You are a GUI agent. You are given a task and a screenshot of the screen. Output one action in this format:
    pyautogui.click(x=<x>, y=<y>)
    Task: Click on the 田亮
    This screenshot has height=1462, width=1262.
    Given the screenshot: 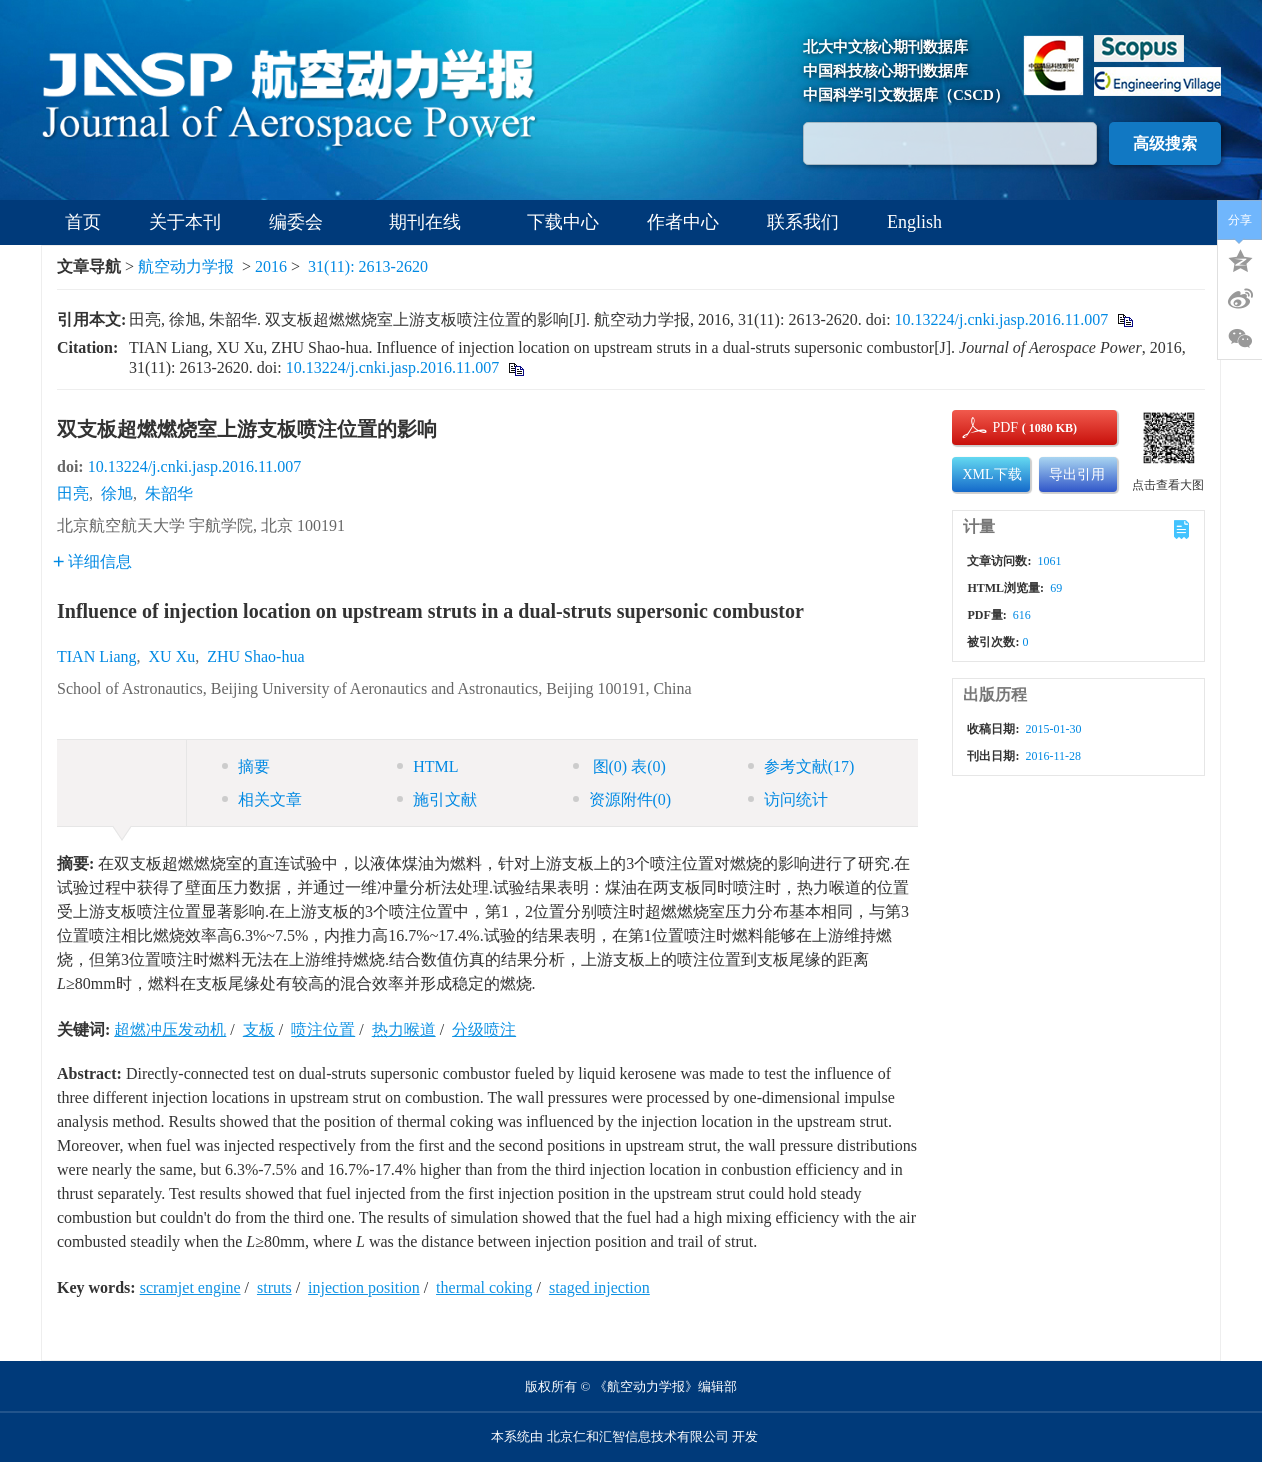 What is the action you would take?
    pyautogui.click(x=73, y=493)
    